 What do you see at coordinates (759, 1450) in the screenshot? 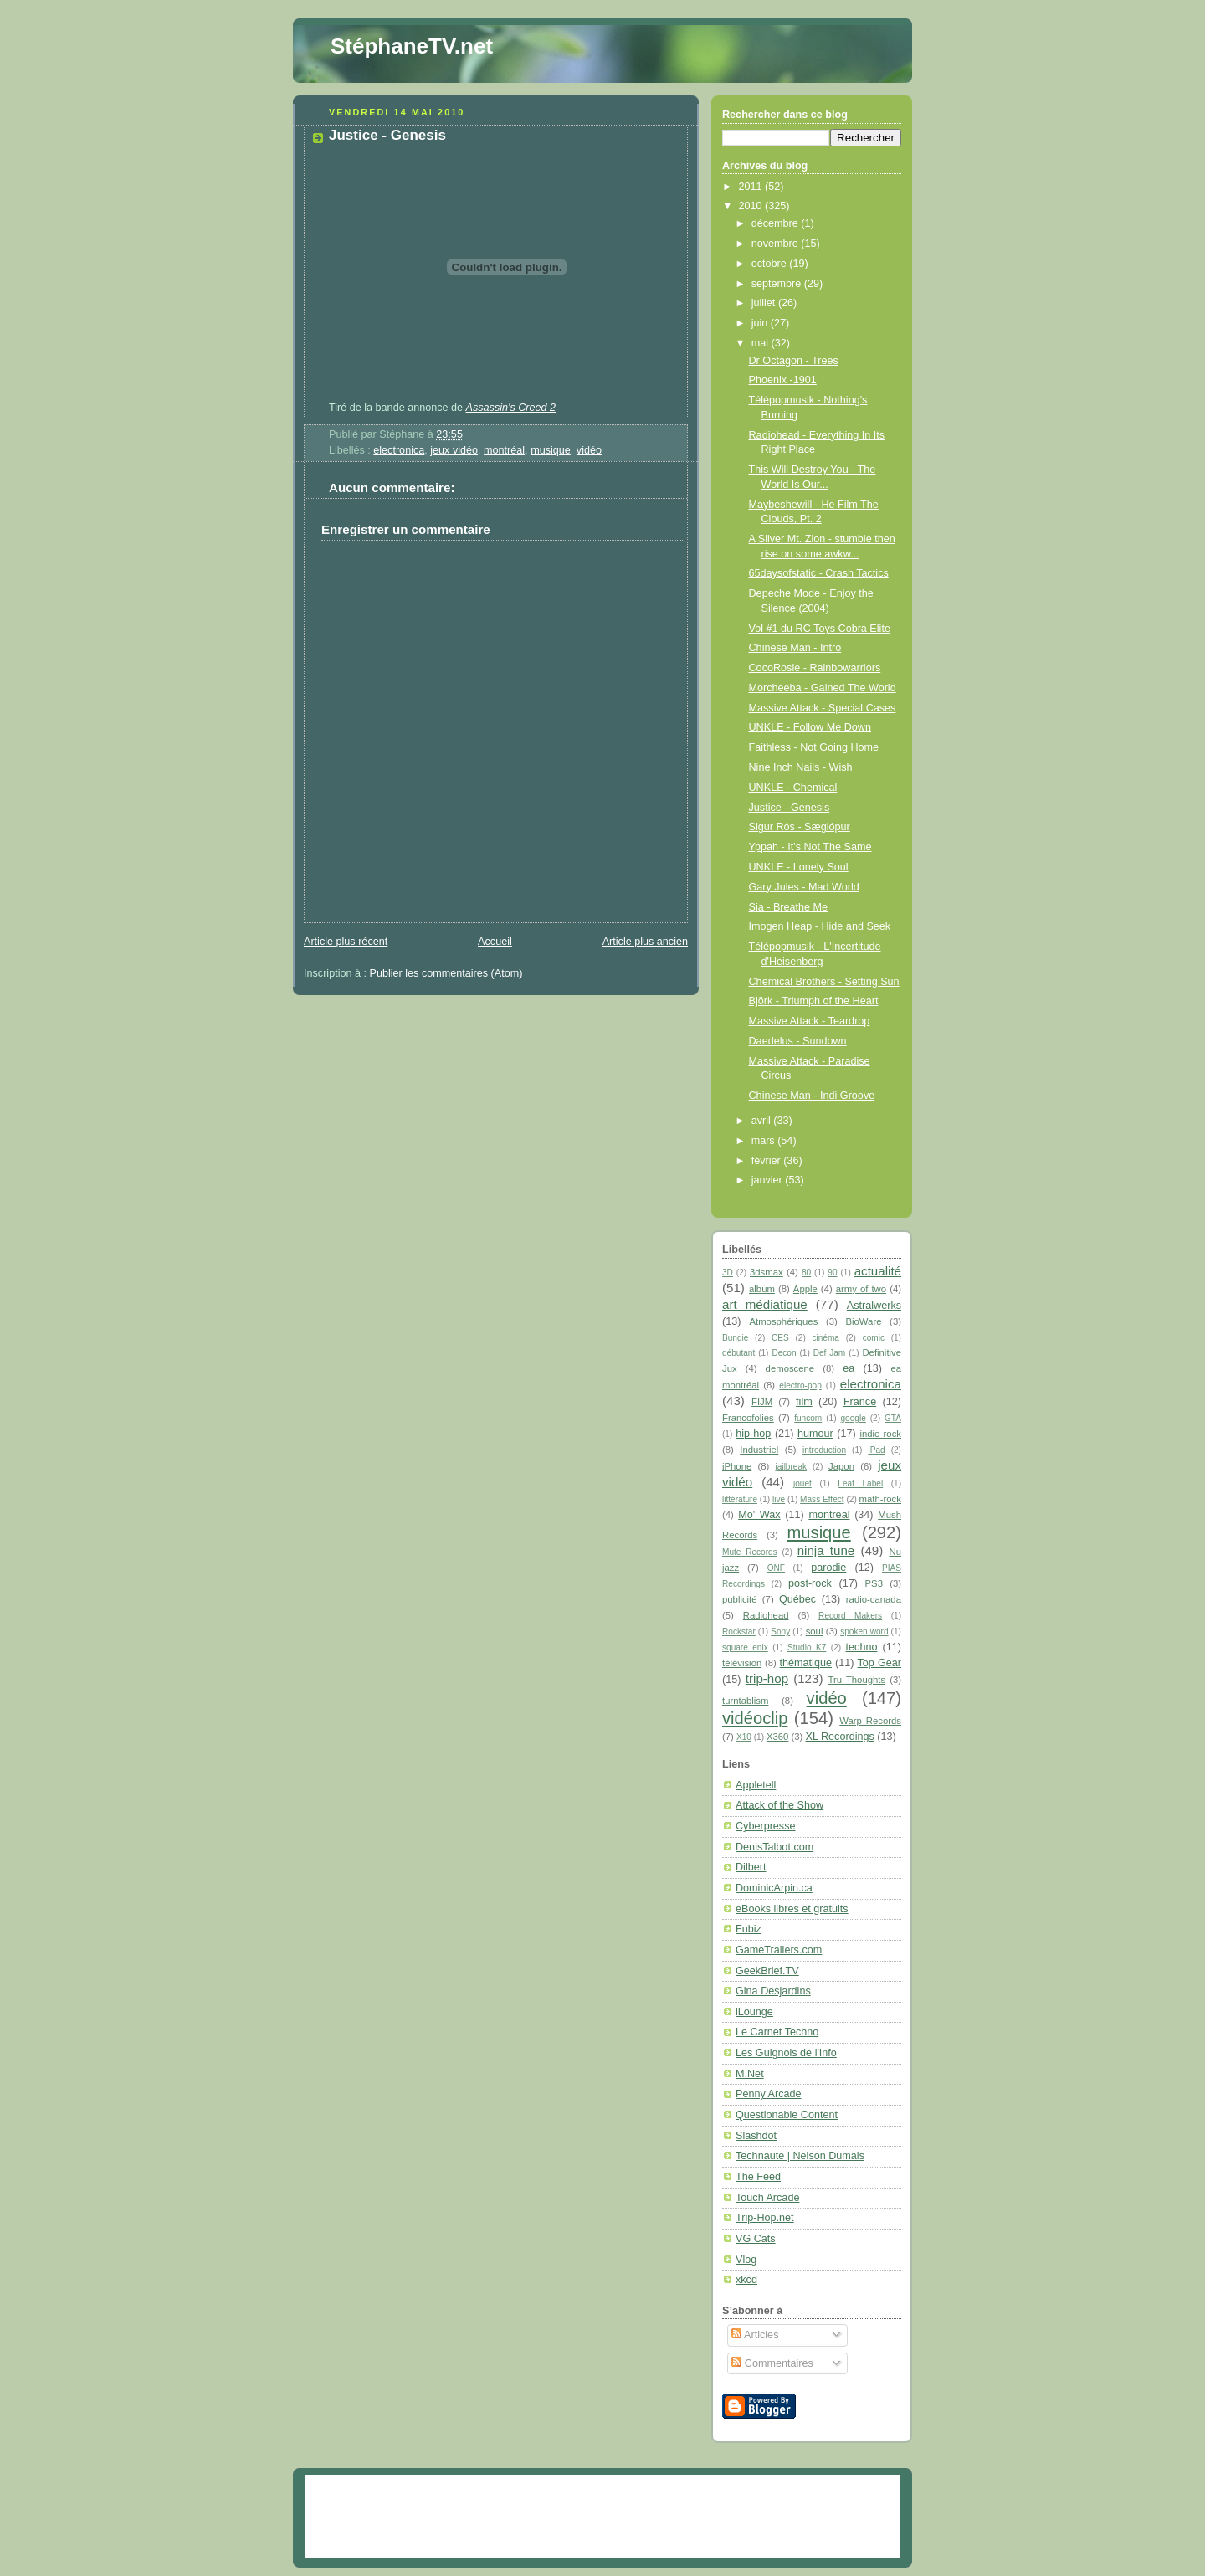
I see `Industriel` at bounding box center [759, 1450].